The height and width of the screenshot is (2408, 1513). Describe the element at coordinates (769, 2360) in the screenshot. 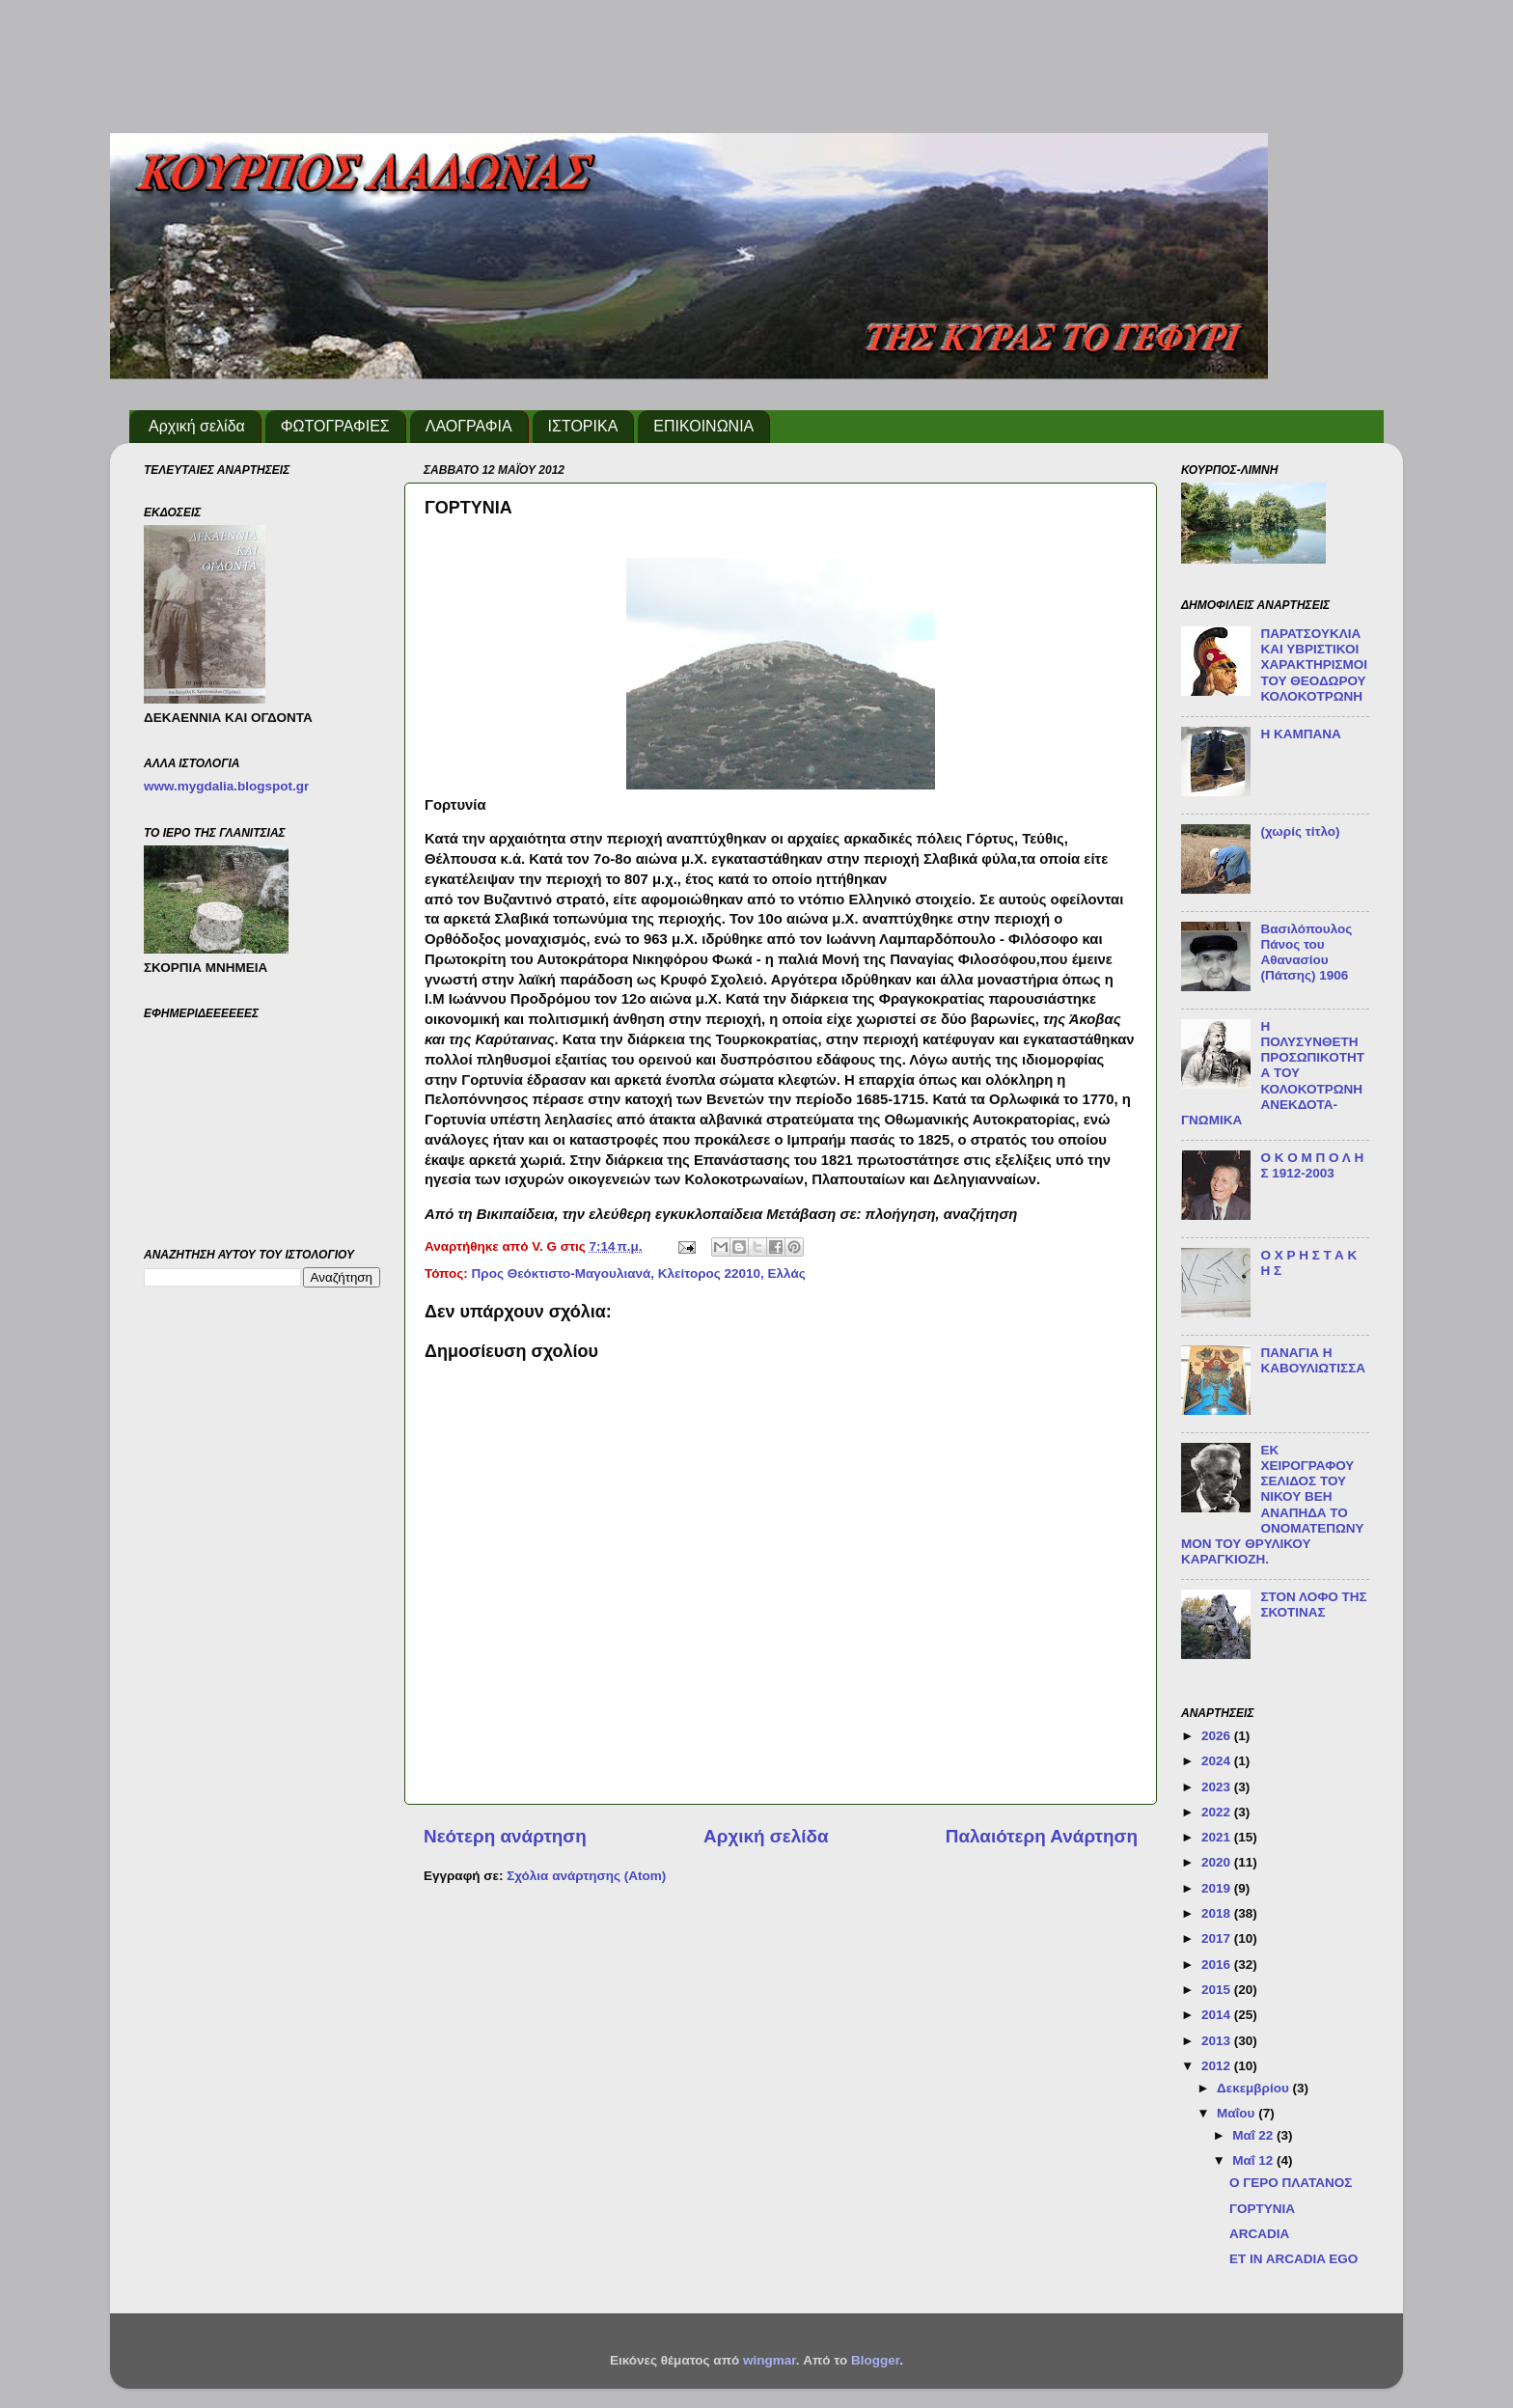

I see `wingmar` at that location.